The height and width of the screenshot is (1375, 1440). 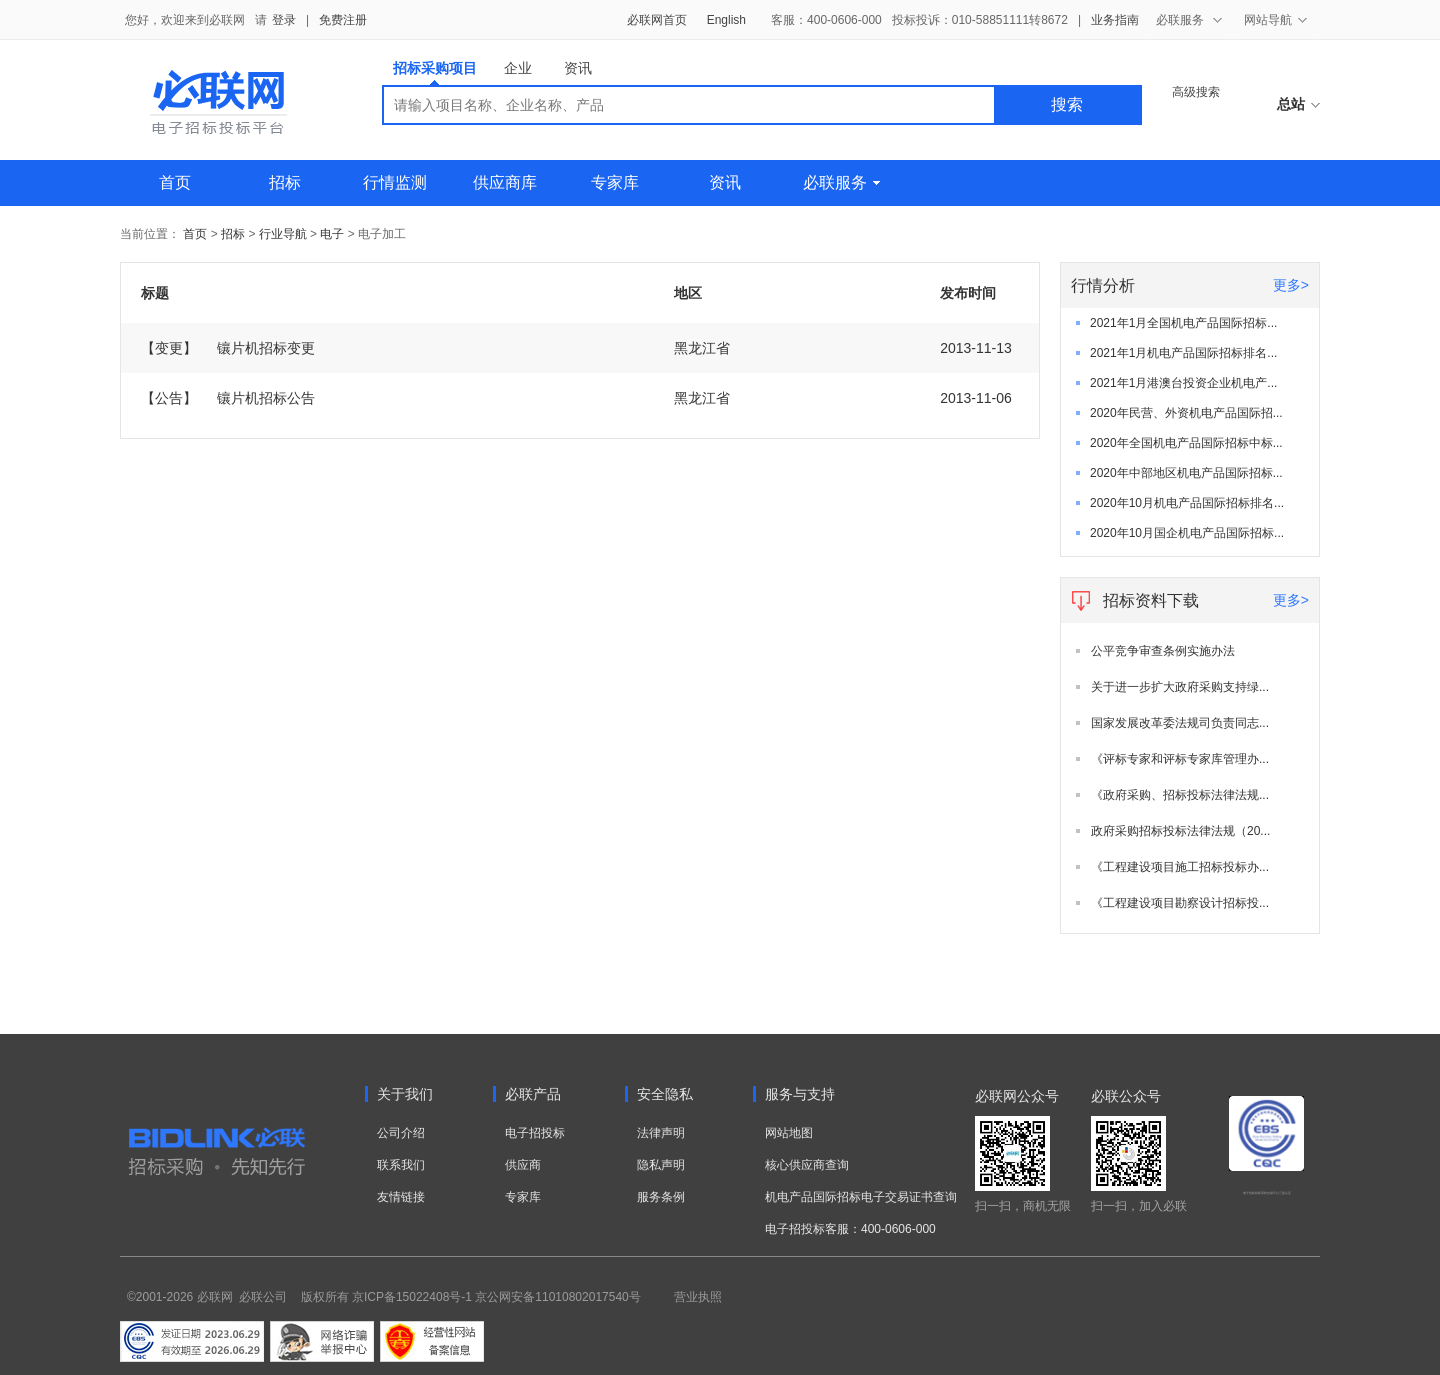 I want to click on 2020年全国机电产品国际招标中标..., so click(x=1186, y=443).